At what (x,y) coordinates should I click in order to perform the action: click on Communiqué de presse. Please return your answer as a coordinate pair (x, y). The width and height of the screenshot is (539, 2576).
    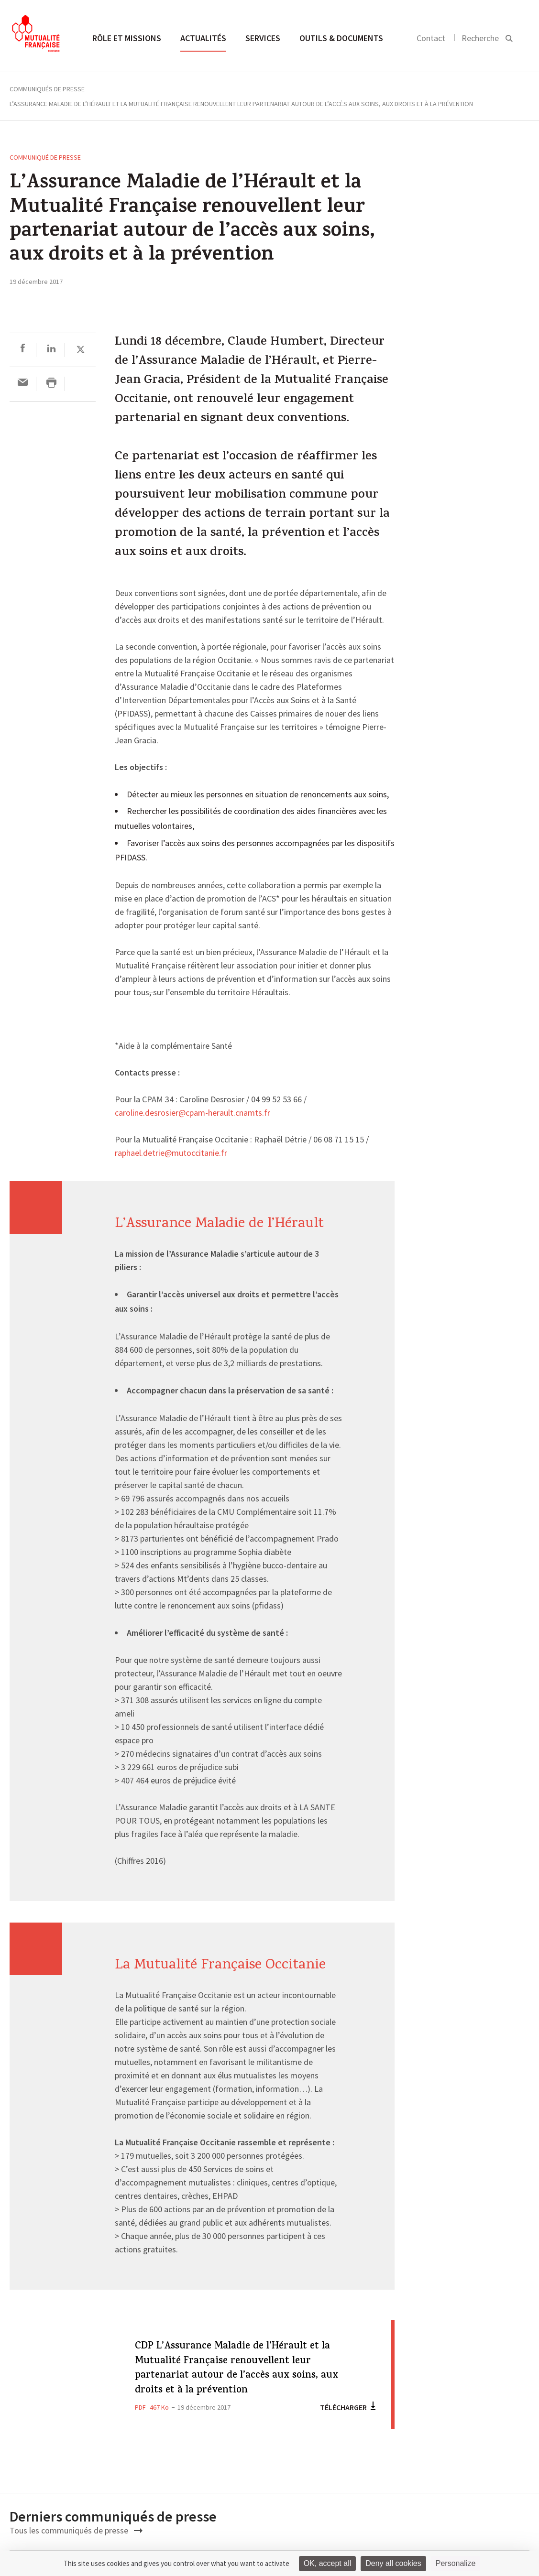
    Looking at the image, I should click on (45, 157).